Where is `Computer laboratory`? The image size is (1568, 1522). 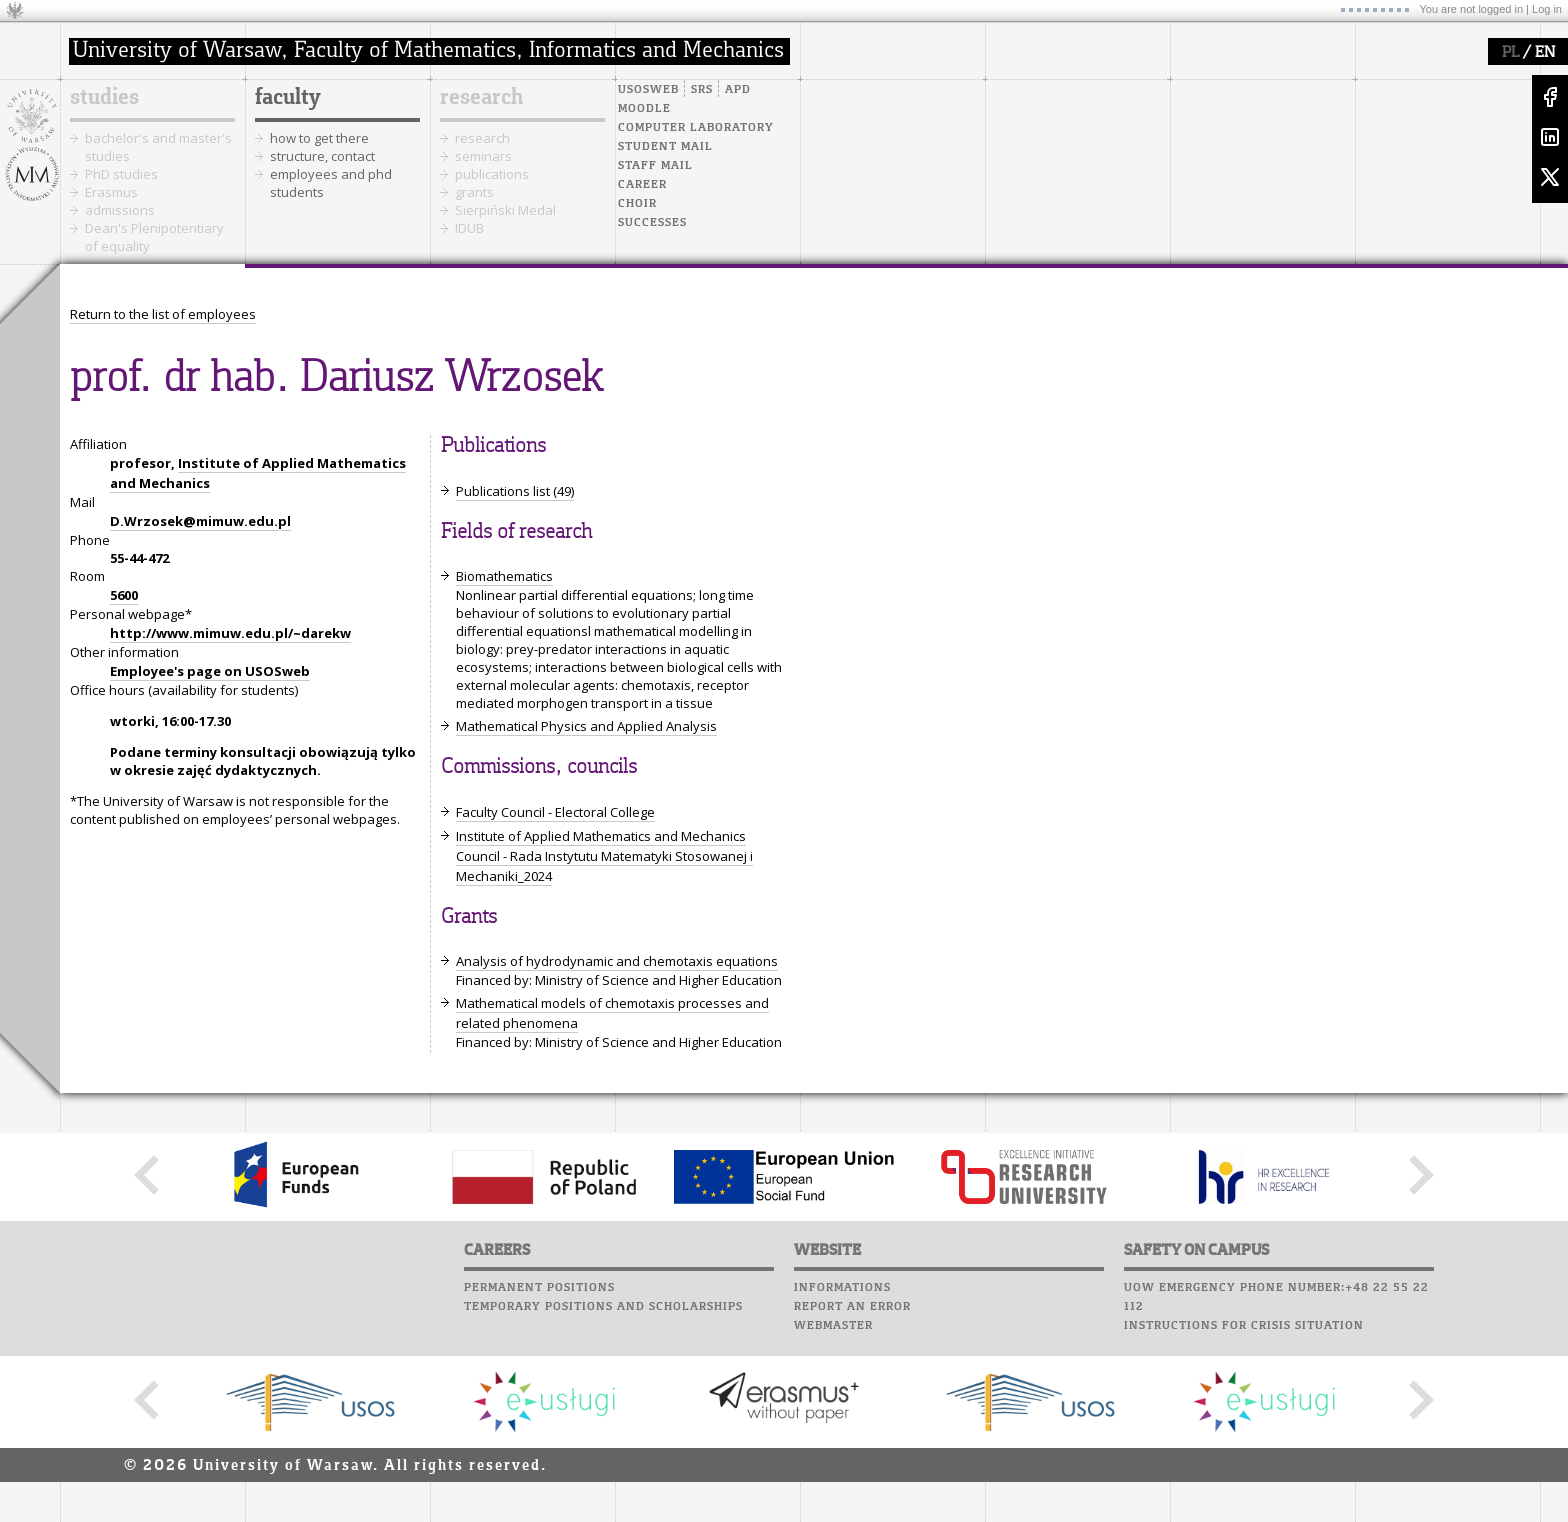 Computer laboratory is located at coordinates (696, 128).